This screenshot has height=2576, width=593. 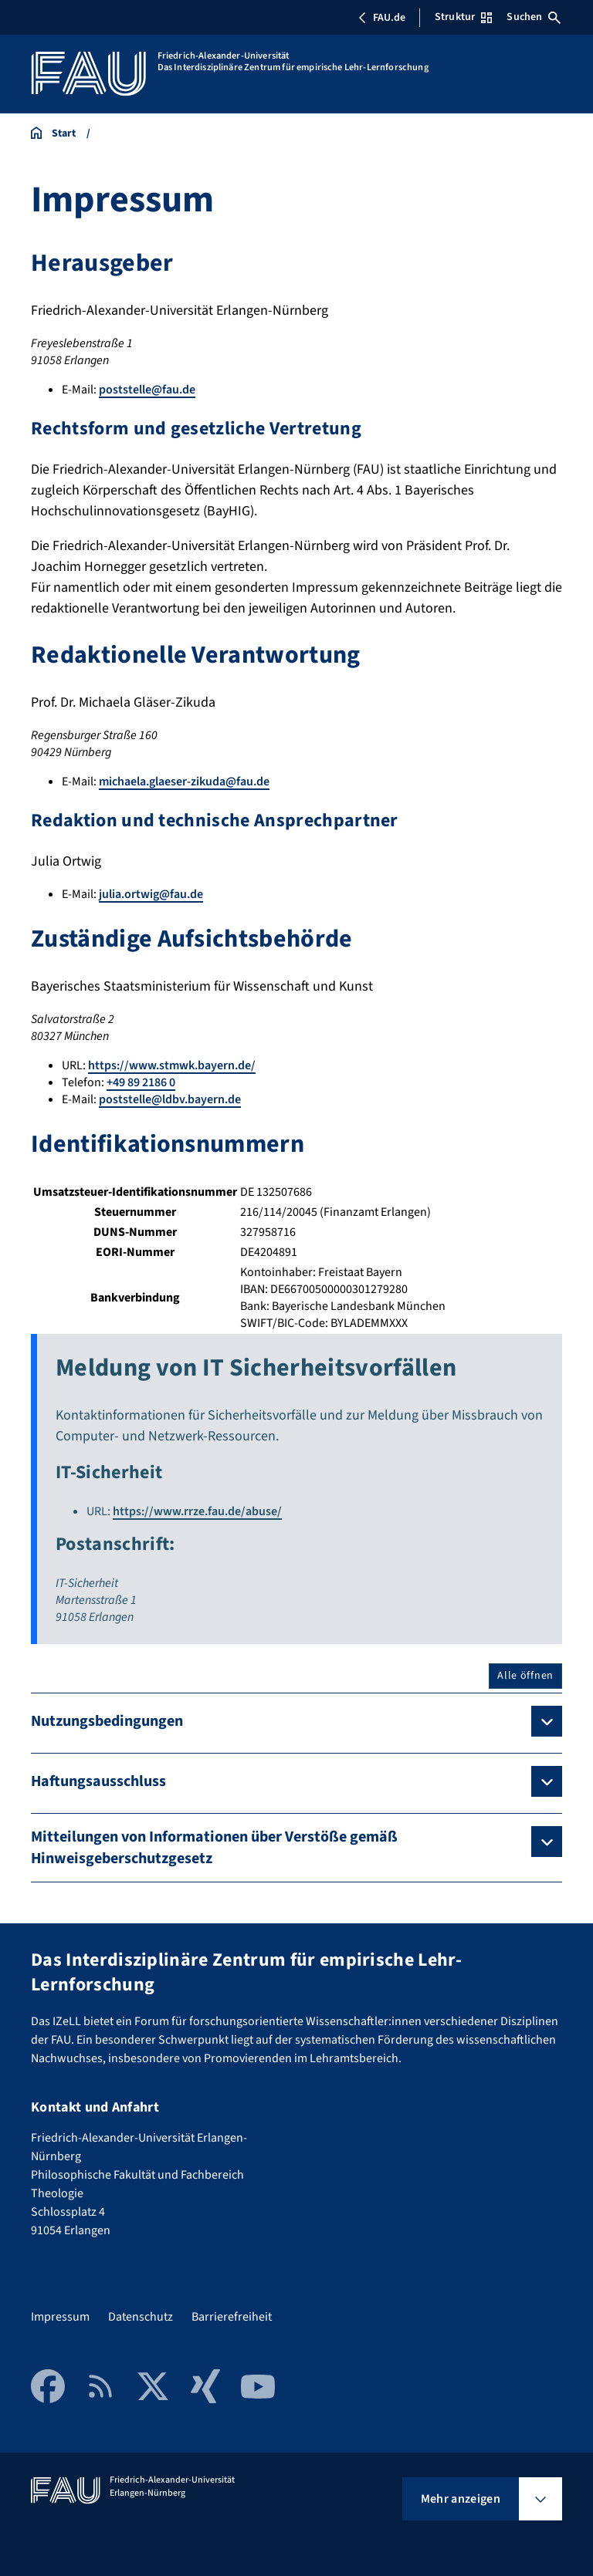 What do you see at coordinates (151, 894) in the screenshot?
I see `julia.ortwig@fau.de` at bounding box center [151, 894].